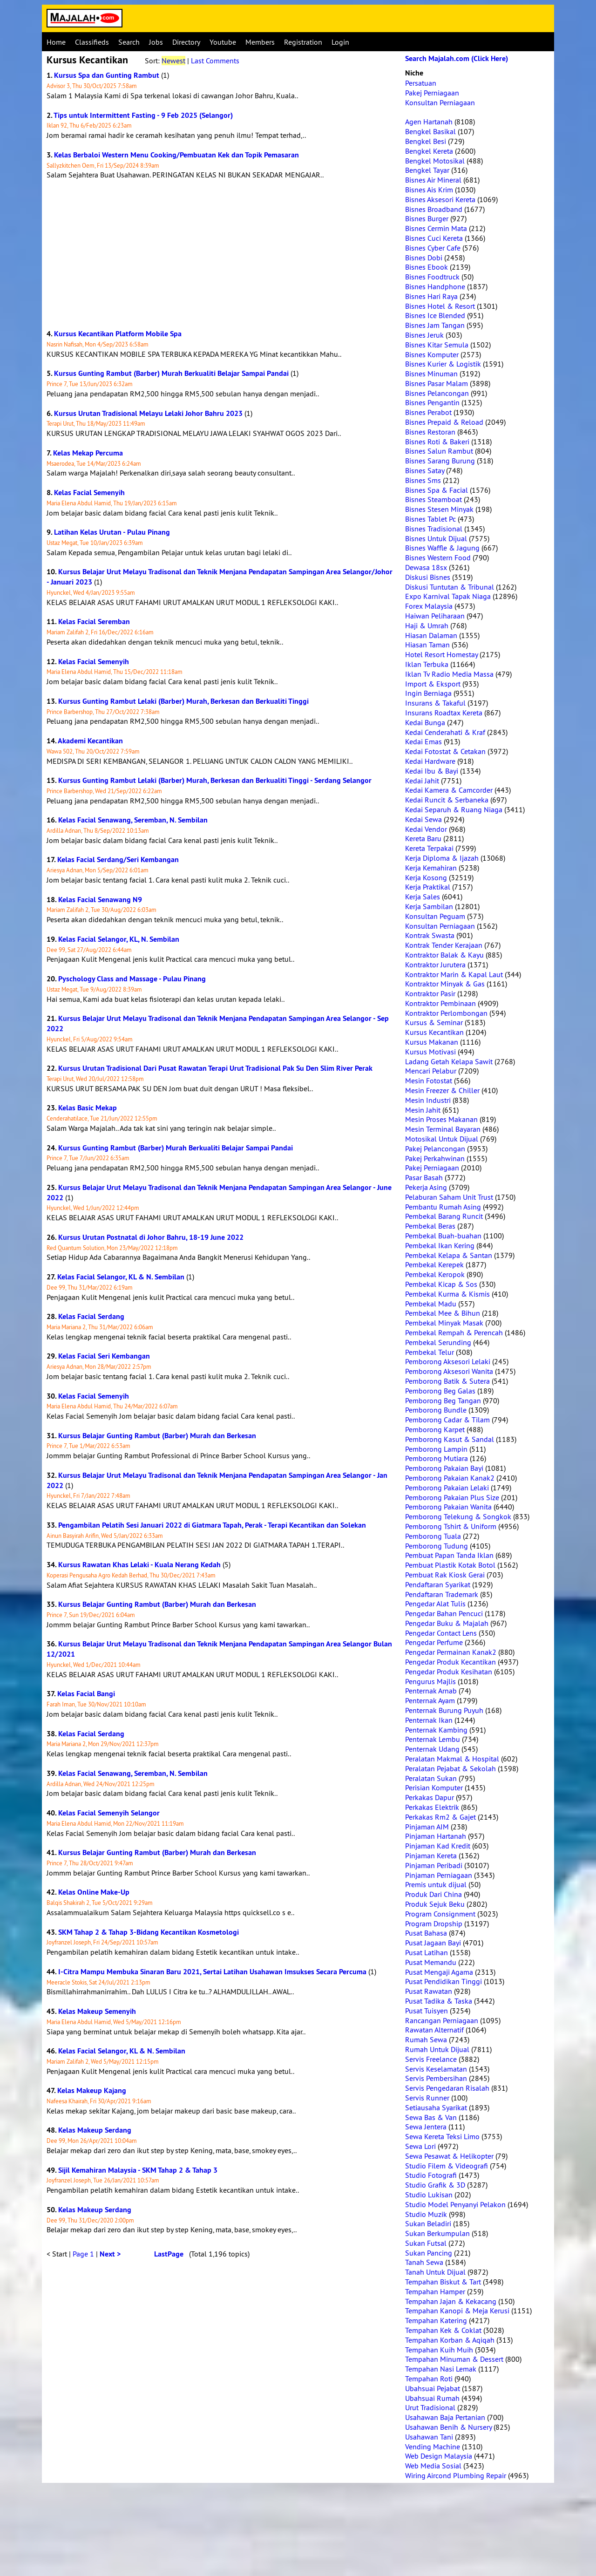 The height and width of the screenshot is (2576, 596). I want to click on Pelaburan Saham Unit Trust, so click(449, 1197).